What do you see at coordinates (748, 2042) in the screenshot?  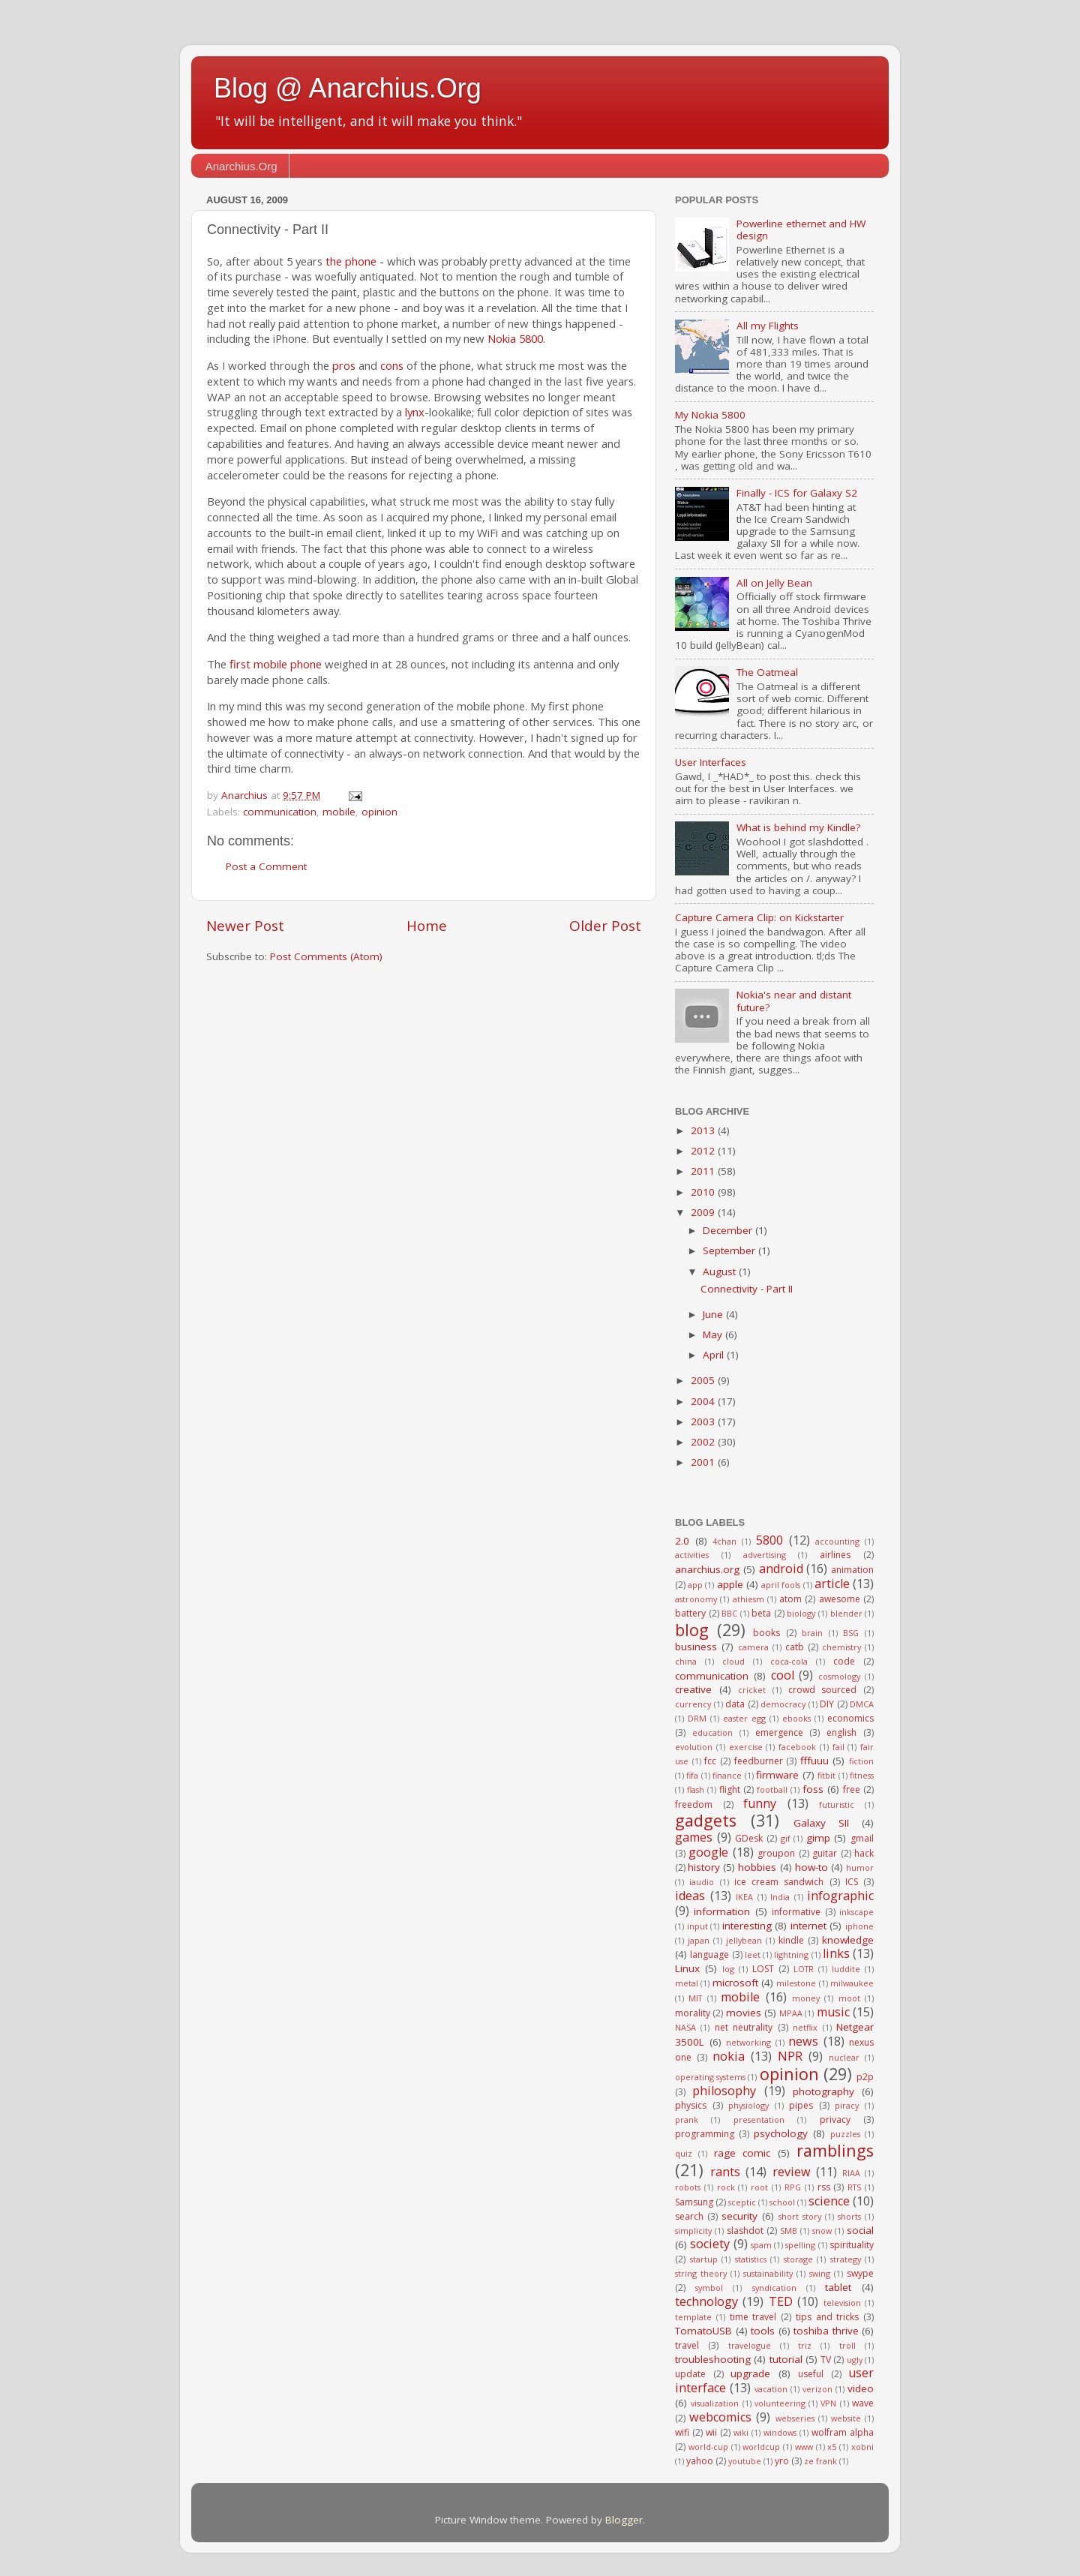 I see `networking` at bounding box center [748, 2042].